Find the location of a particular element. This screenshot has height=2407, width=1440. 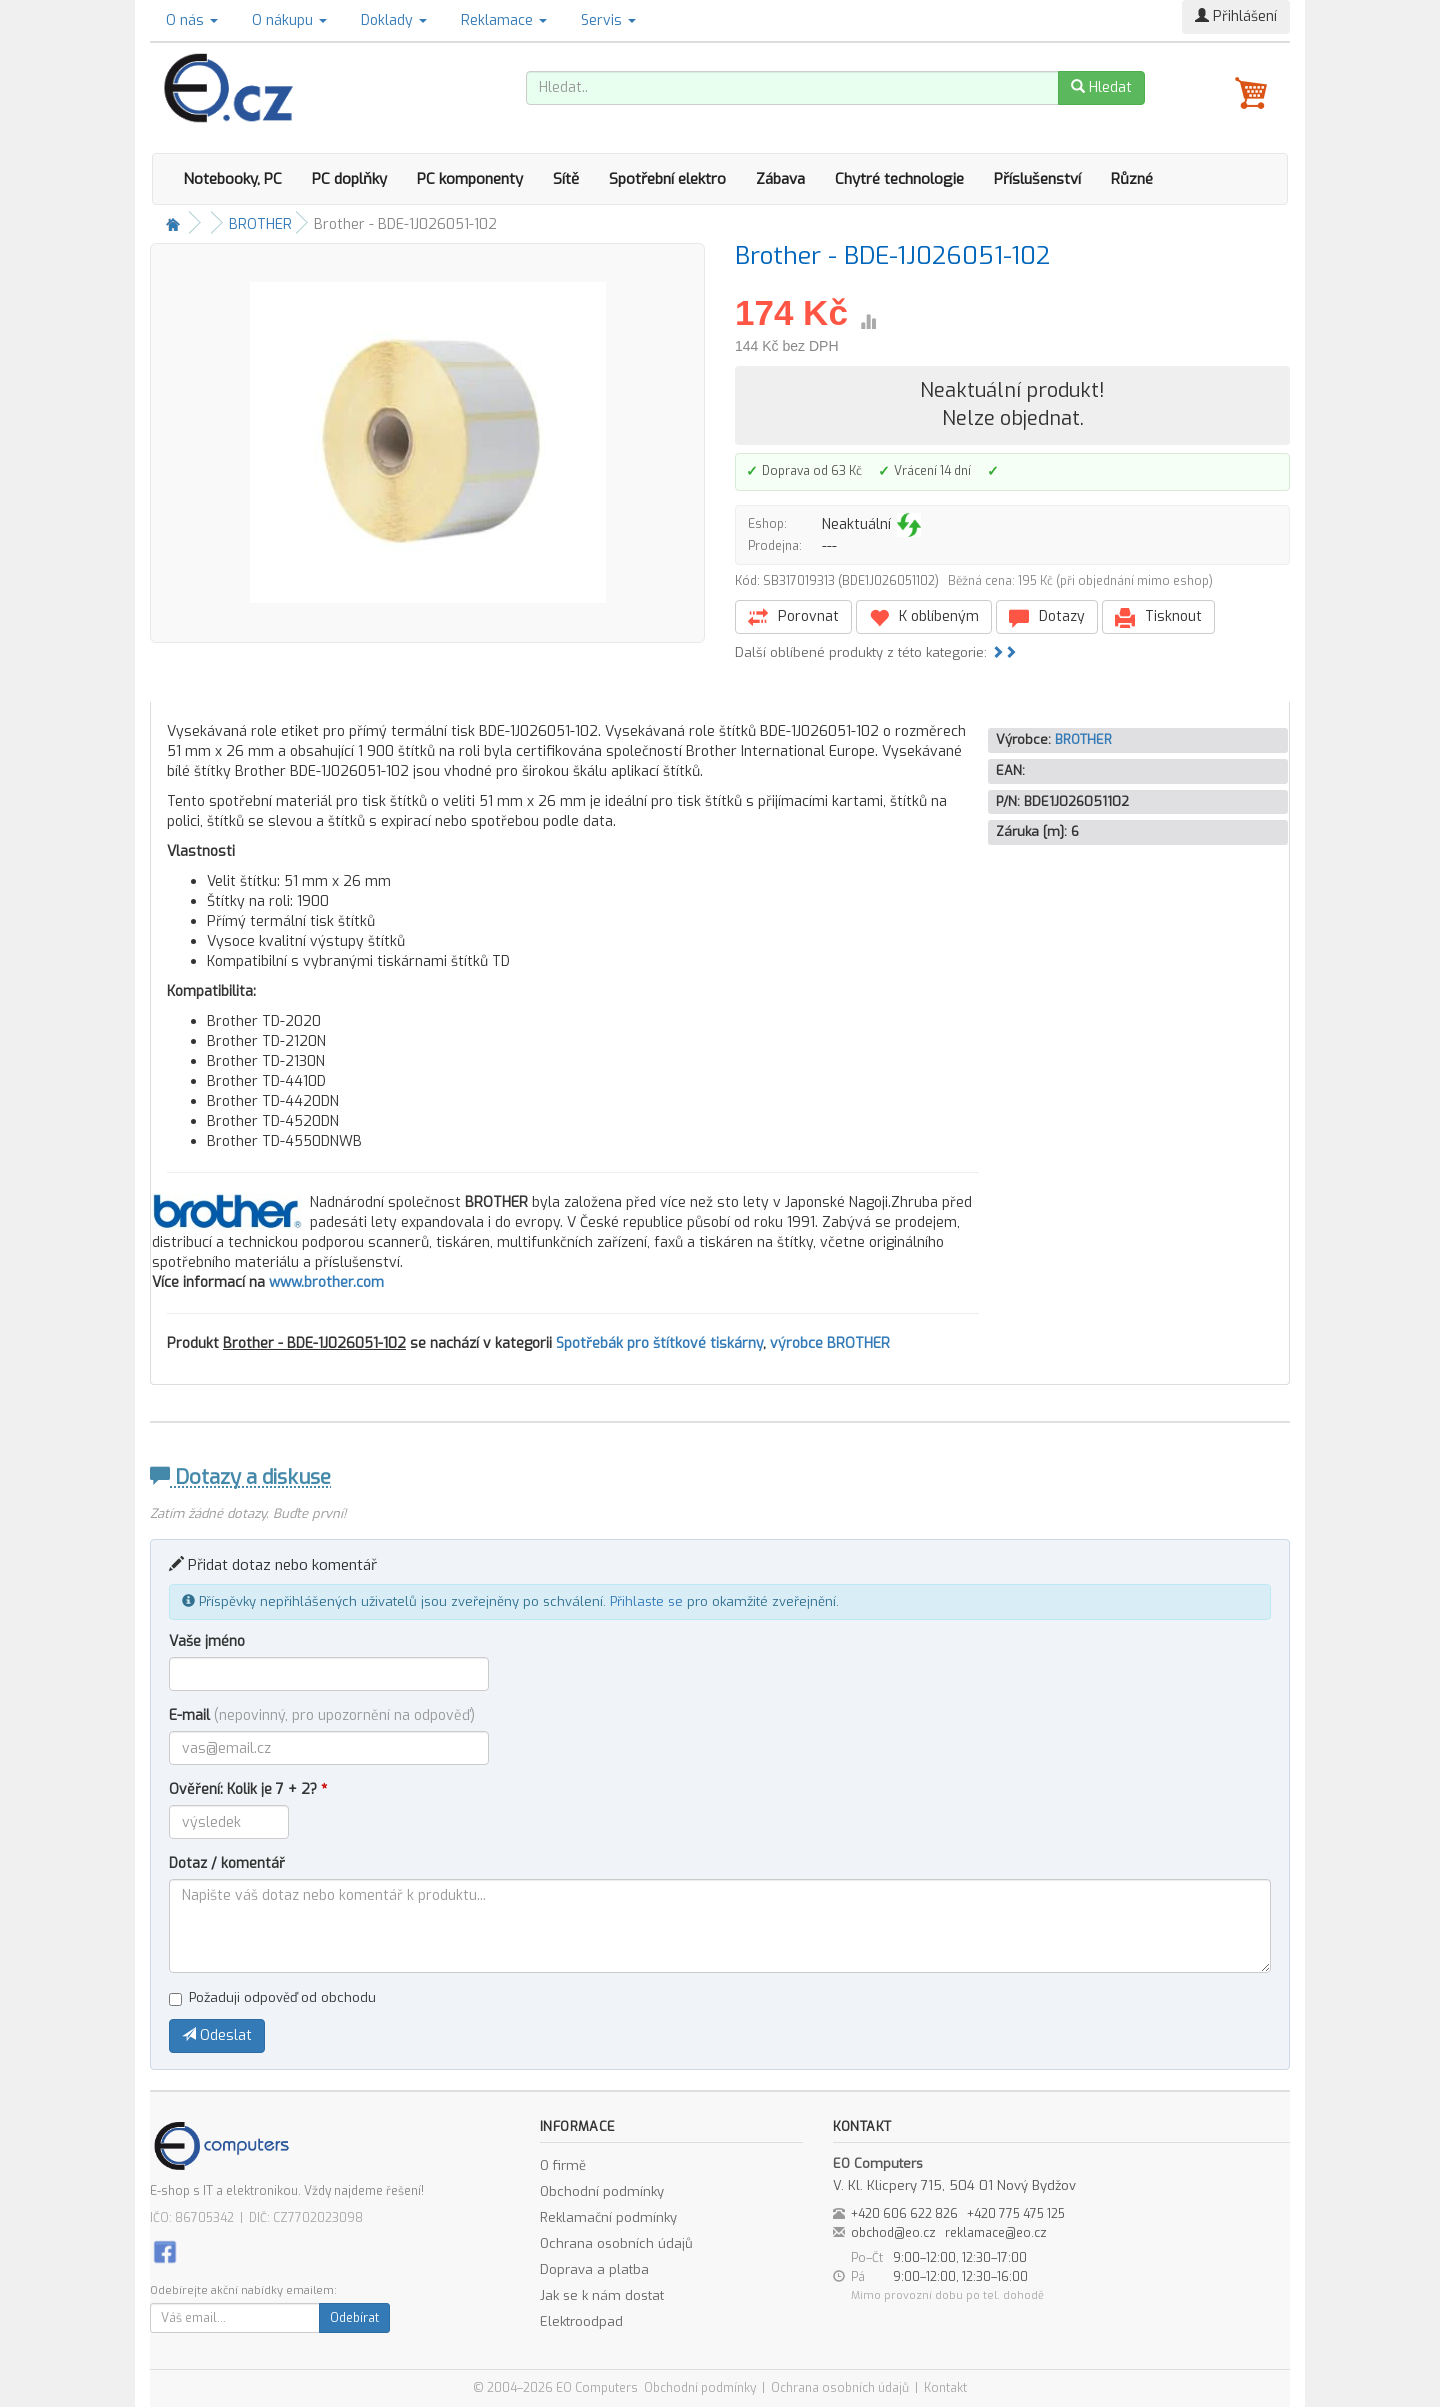

Příslušenství is located at coordinates (1037, 179).